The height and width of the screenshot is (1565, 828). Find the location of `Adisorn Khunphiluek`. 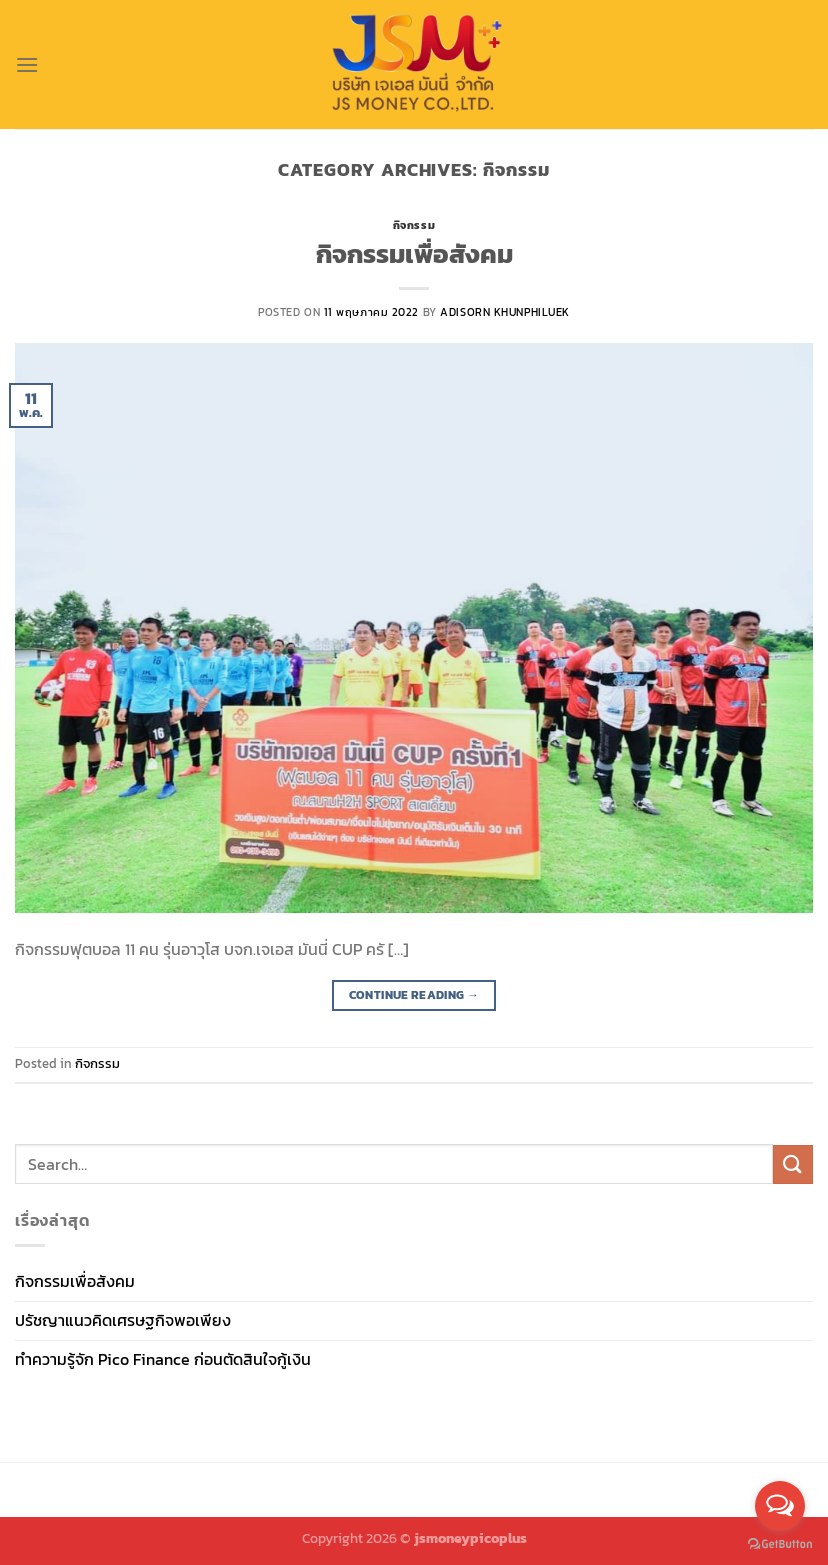

Adisorn Khunphiluek is located at coordinates (505, 312).